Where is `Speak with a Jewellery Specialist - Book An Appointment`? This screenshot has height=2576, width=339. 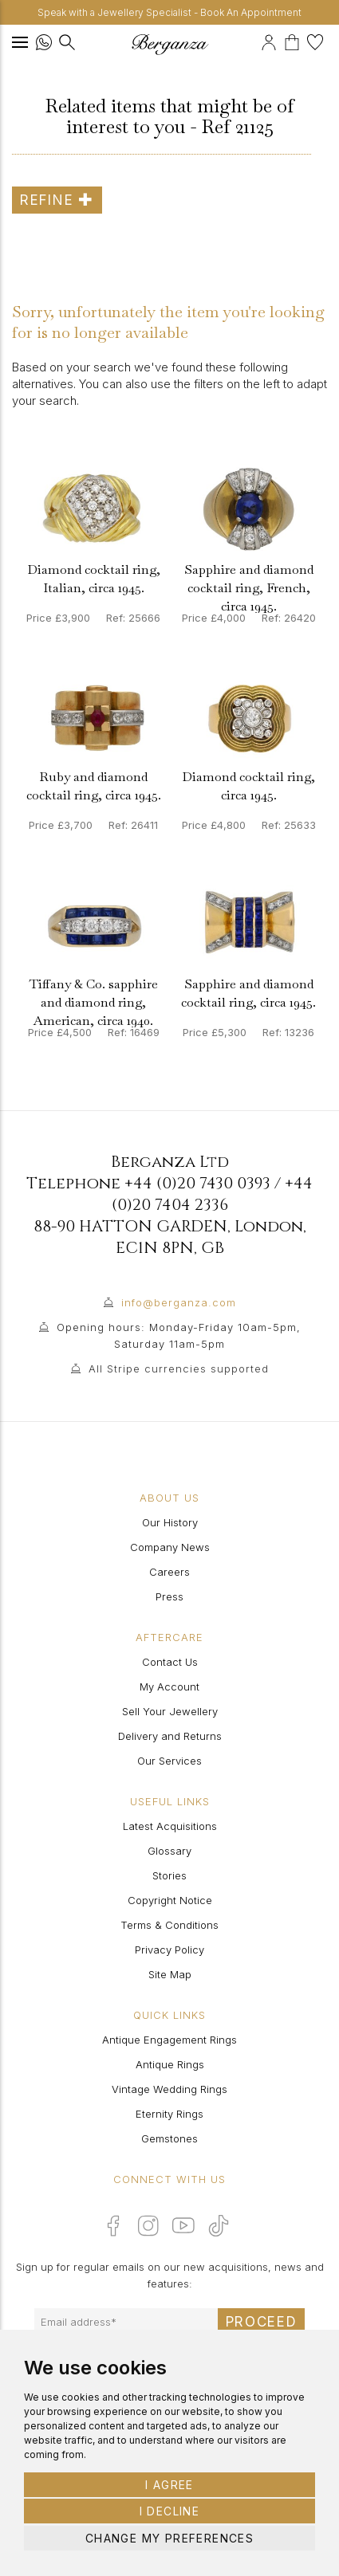 Speak with a Jewellery Specialist - Book An Appointment is located at coordinates (169, 12).